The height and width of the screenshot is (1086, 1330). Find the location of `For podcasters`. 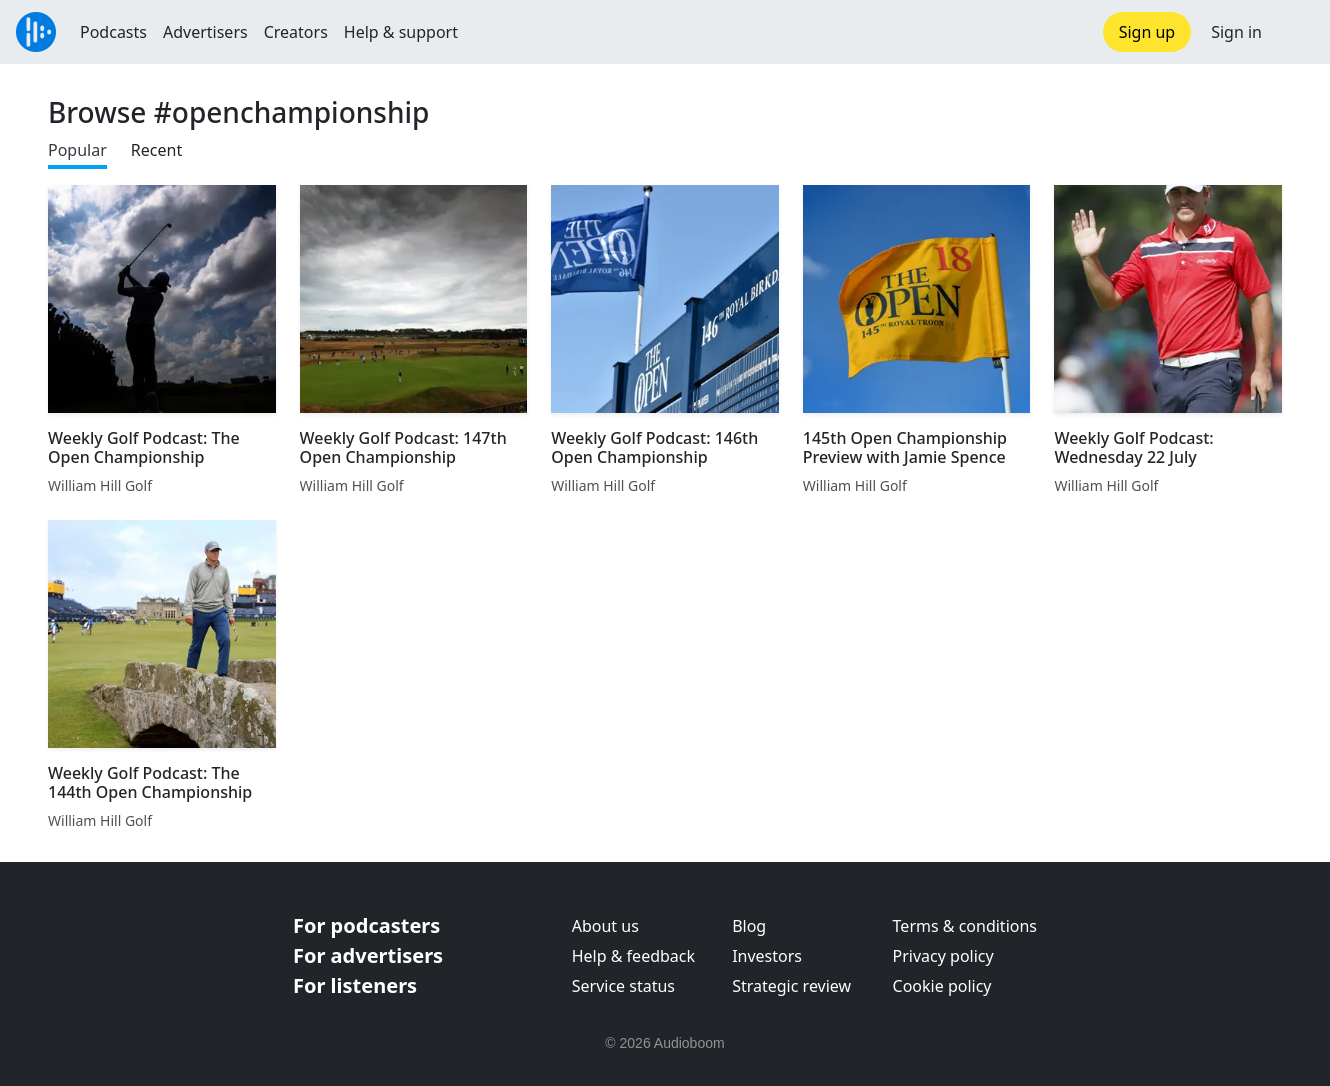

For podcasters is located at coordinates (366, 925).